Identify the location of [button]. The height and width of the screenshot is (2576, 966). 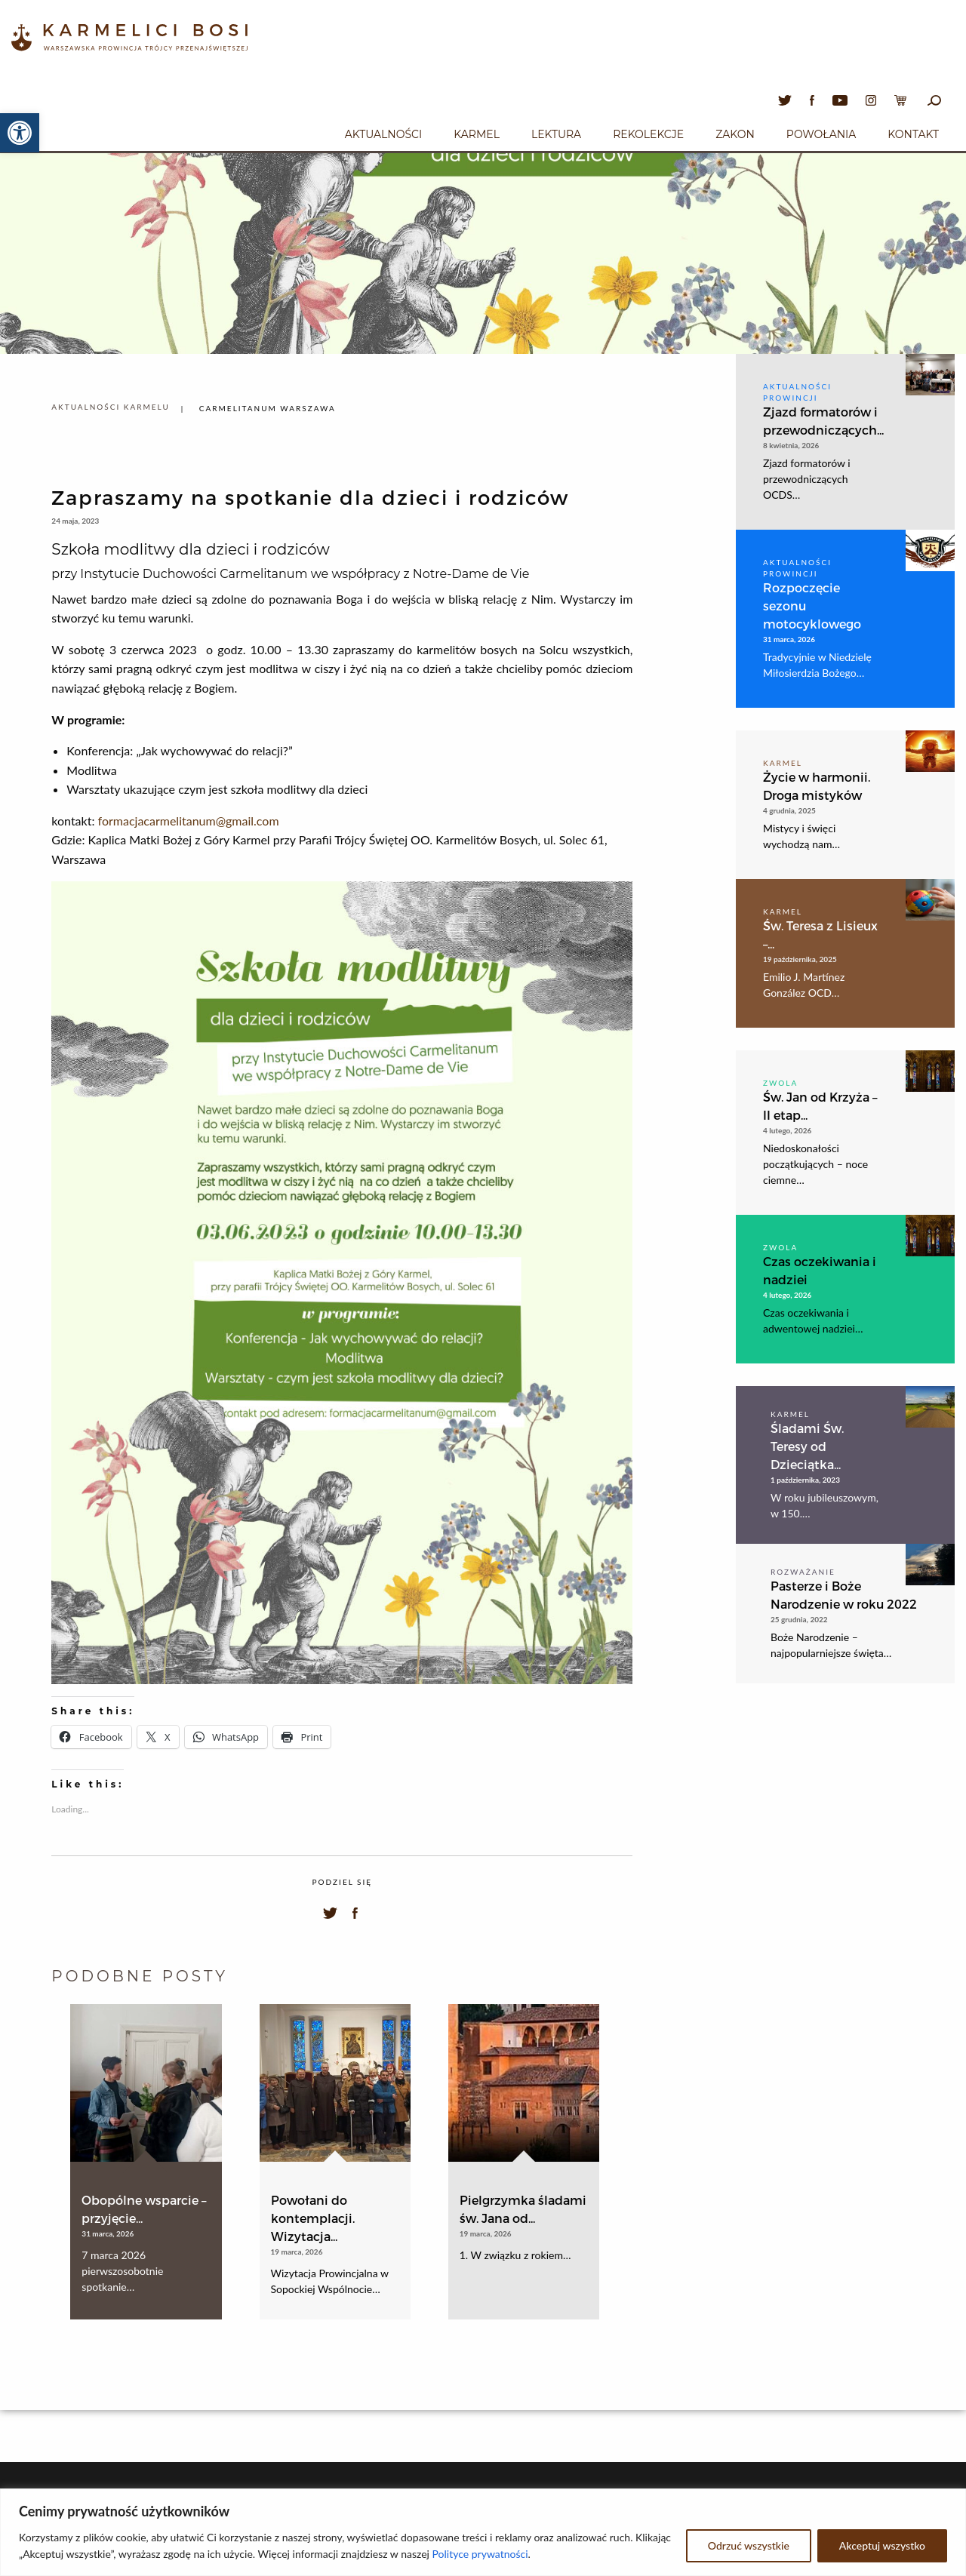
(19, 132).